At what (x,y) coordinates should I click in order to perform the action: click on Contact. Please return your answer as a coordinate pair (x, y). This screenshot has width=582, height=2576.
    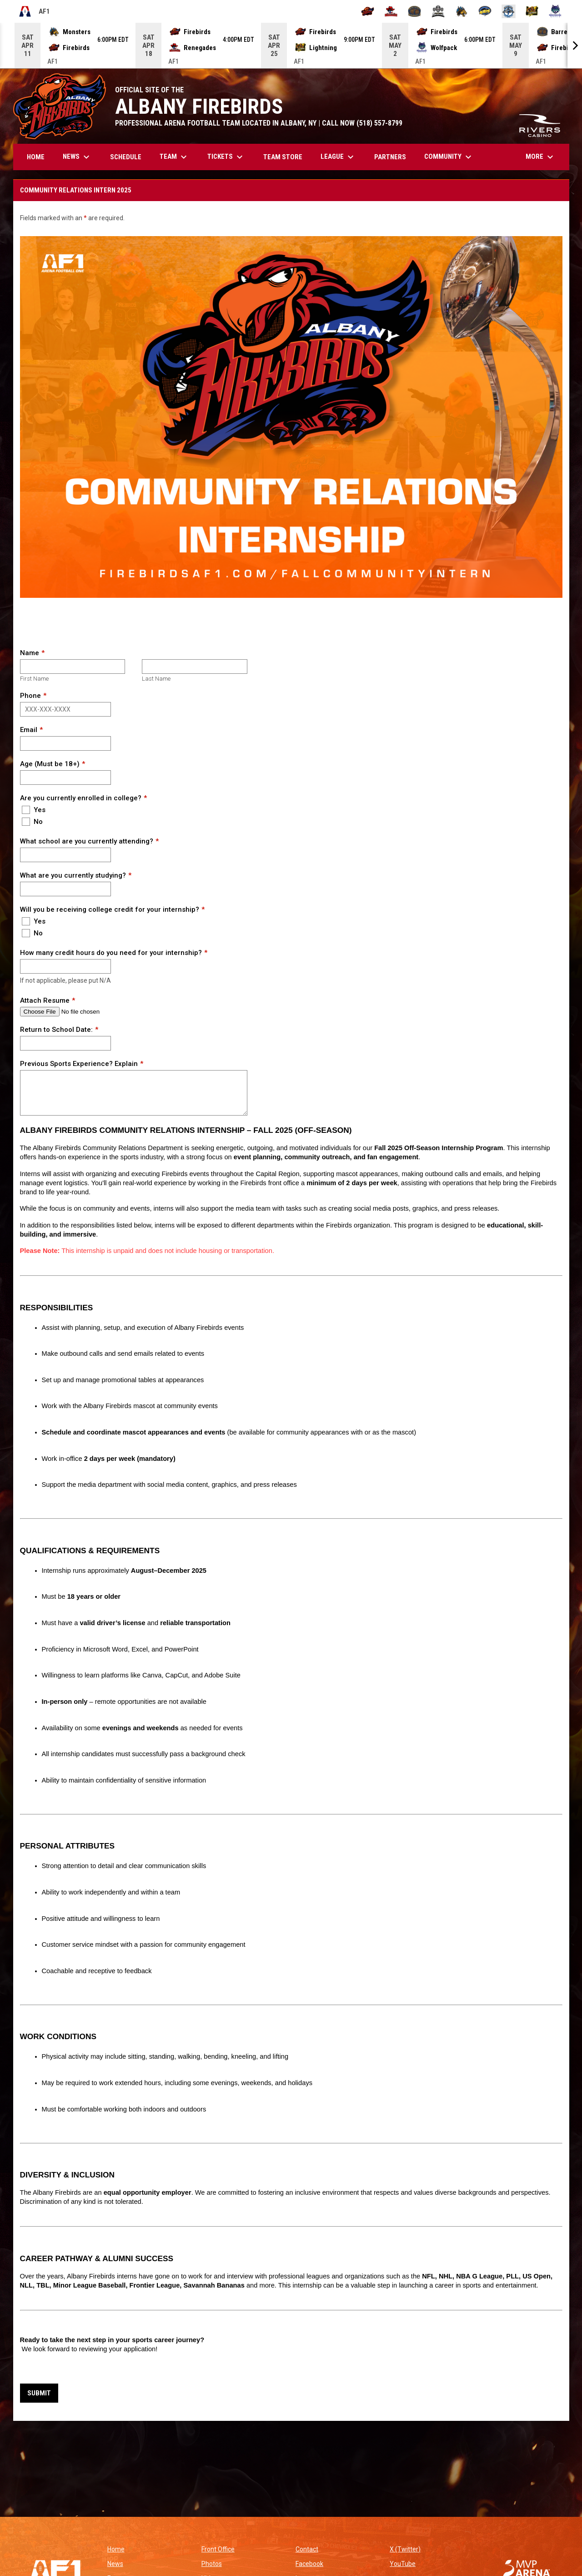
    Looking at the image, I should click on (307, 2549).